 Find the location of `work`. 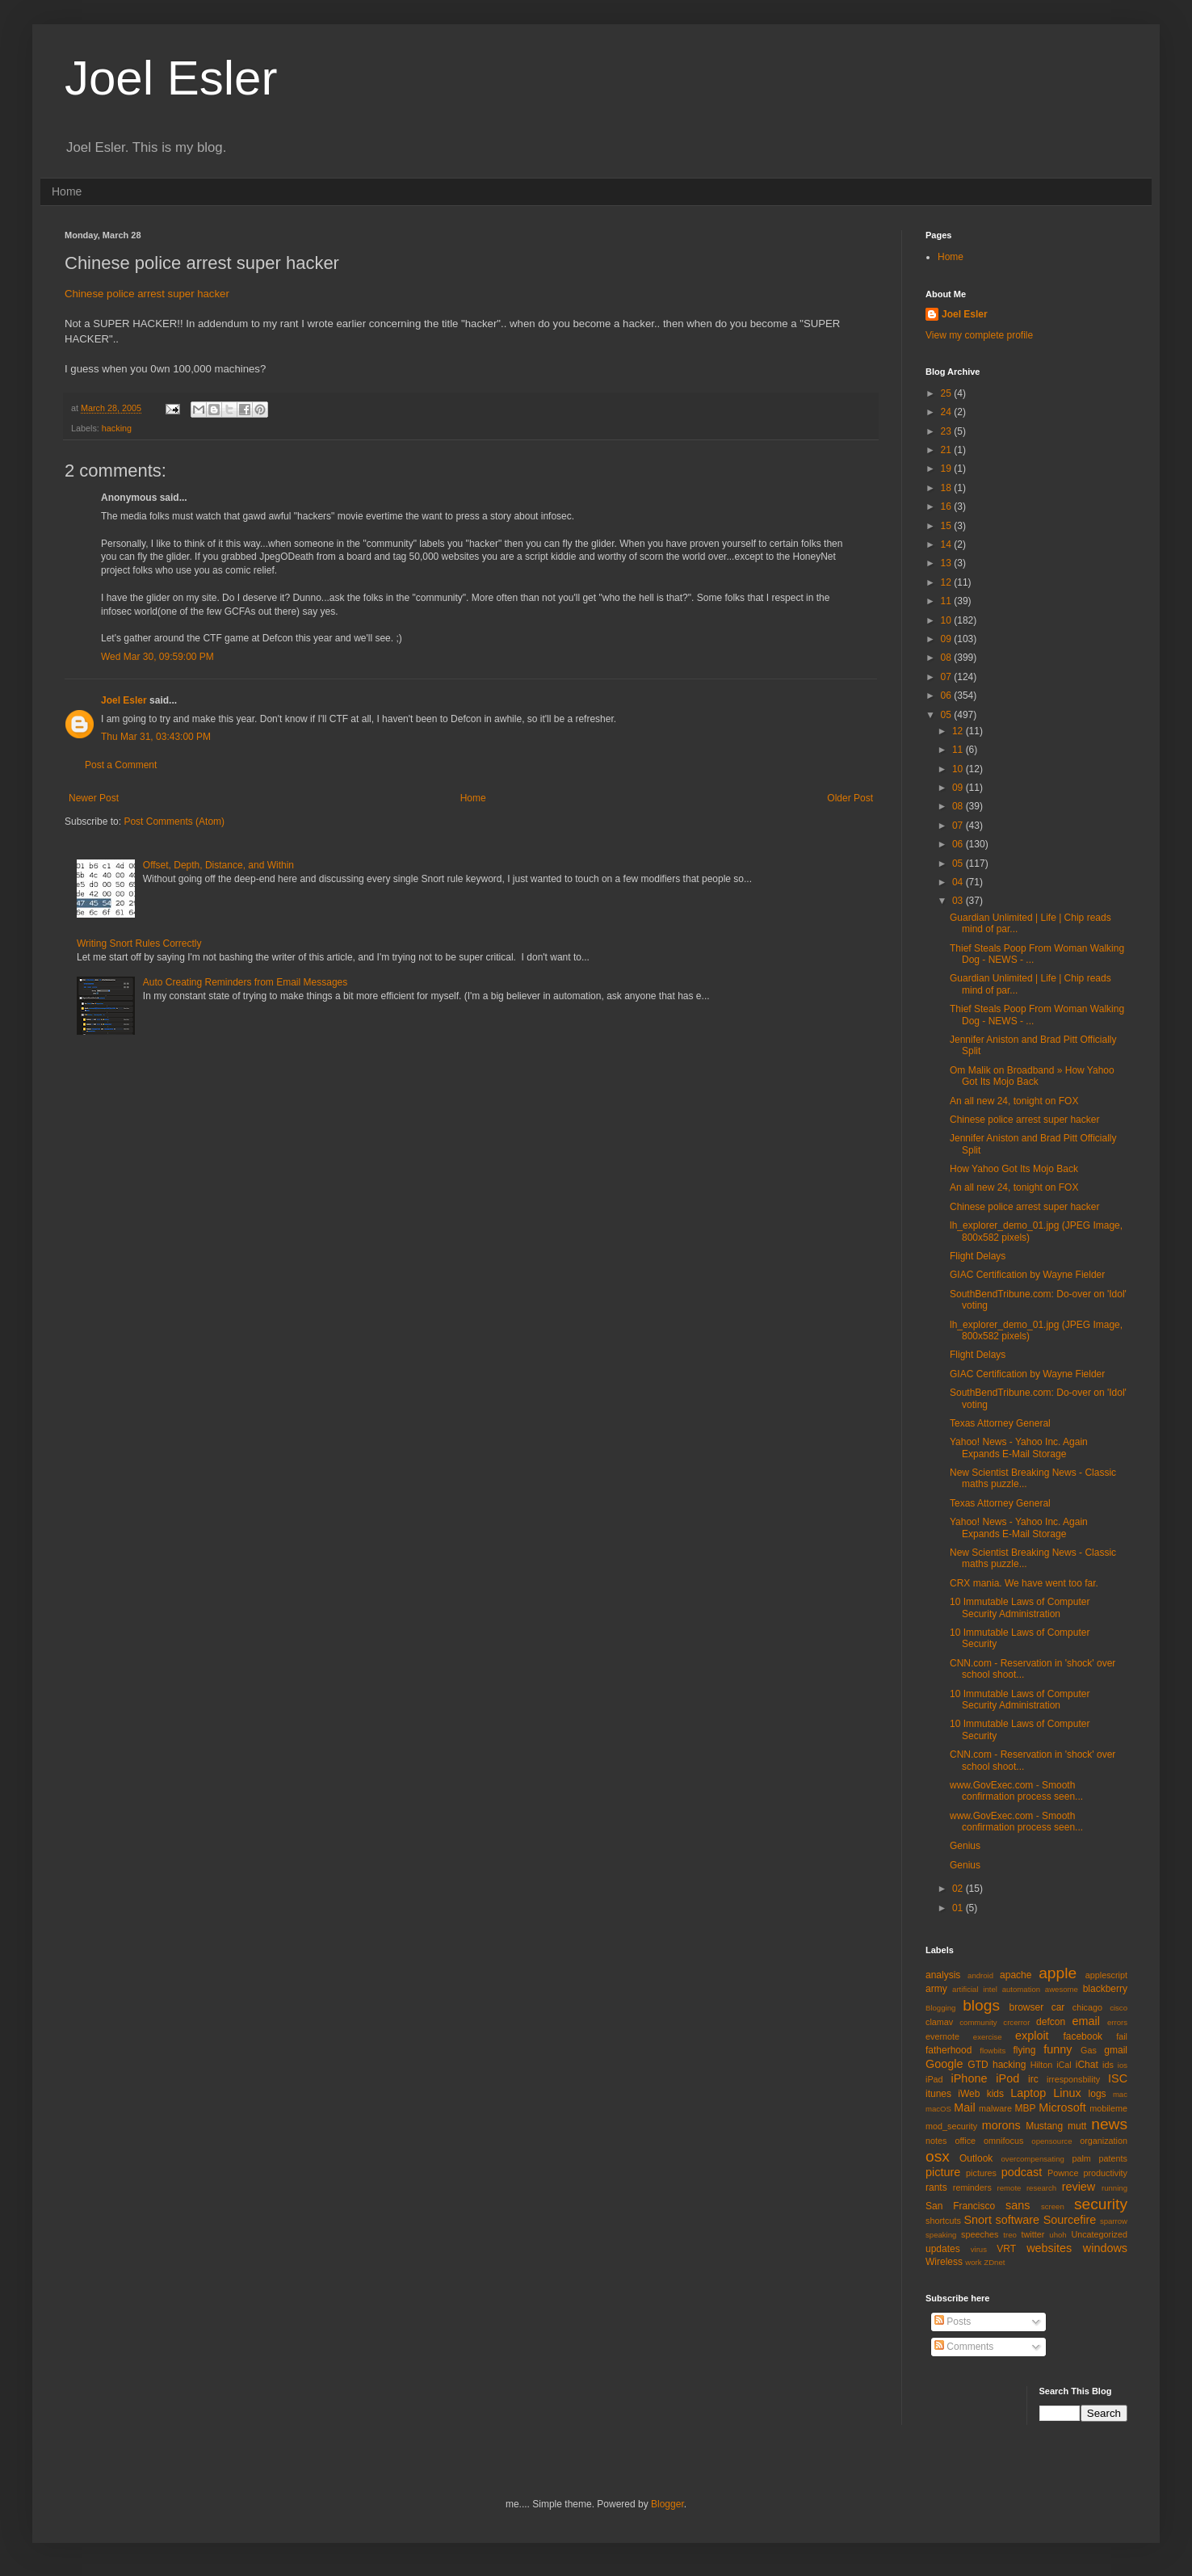

work is located at coordinates (973, 2262).